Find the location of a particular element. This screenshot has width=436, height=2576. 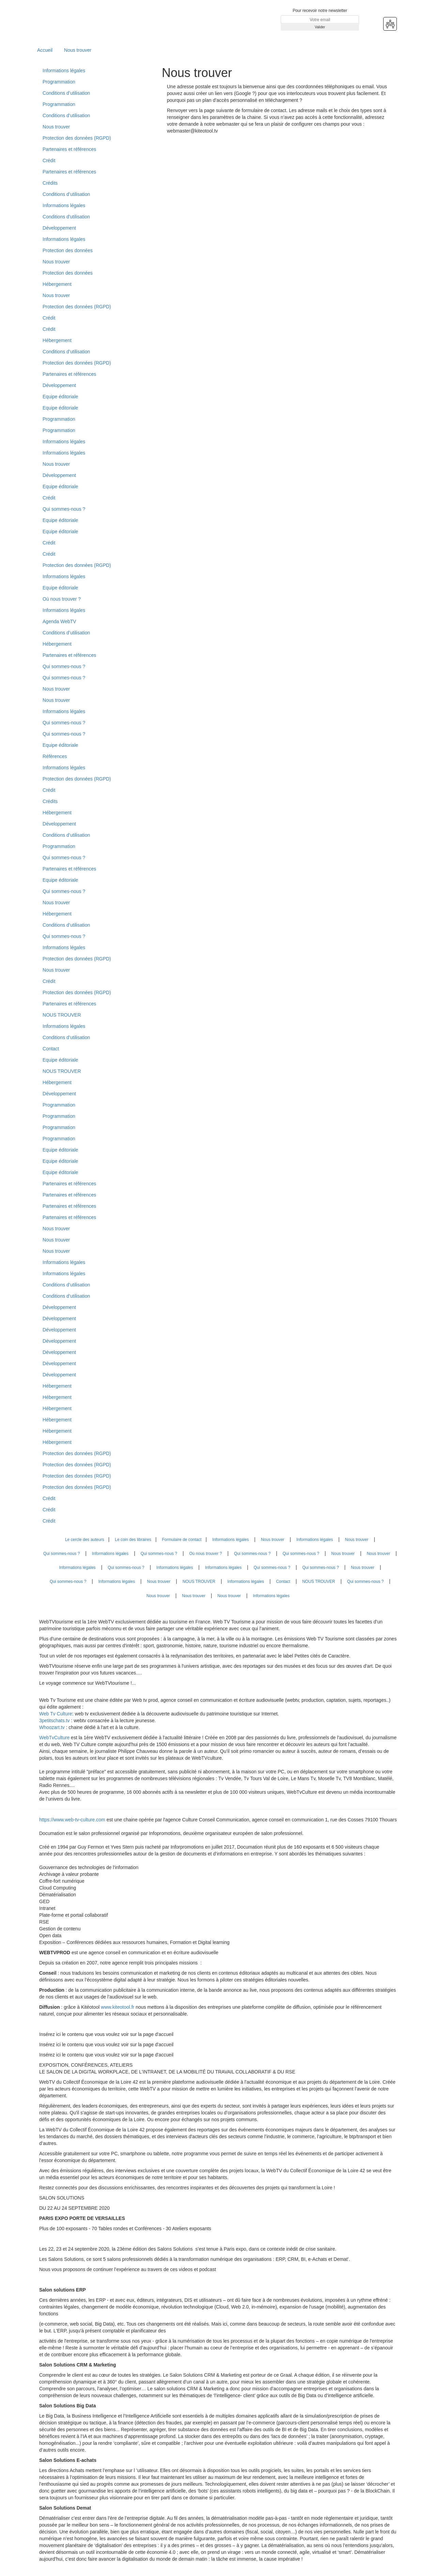

Où nous trouver ? is located at coordinates (62, 599).